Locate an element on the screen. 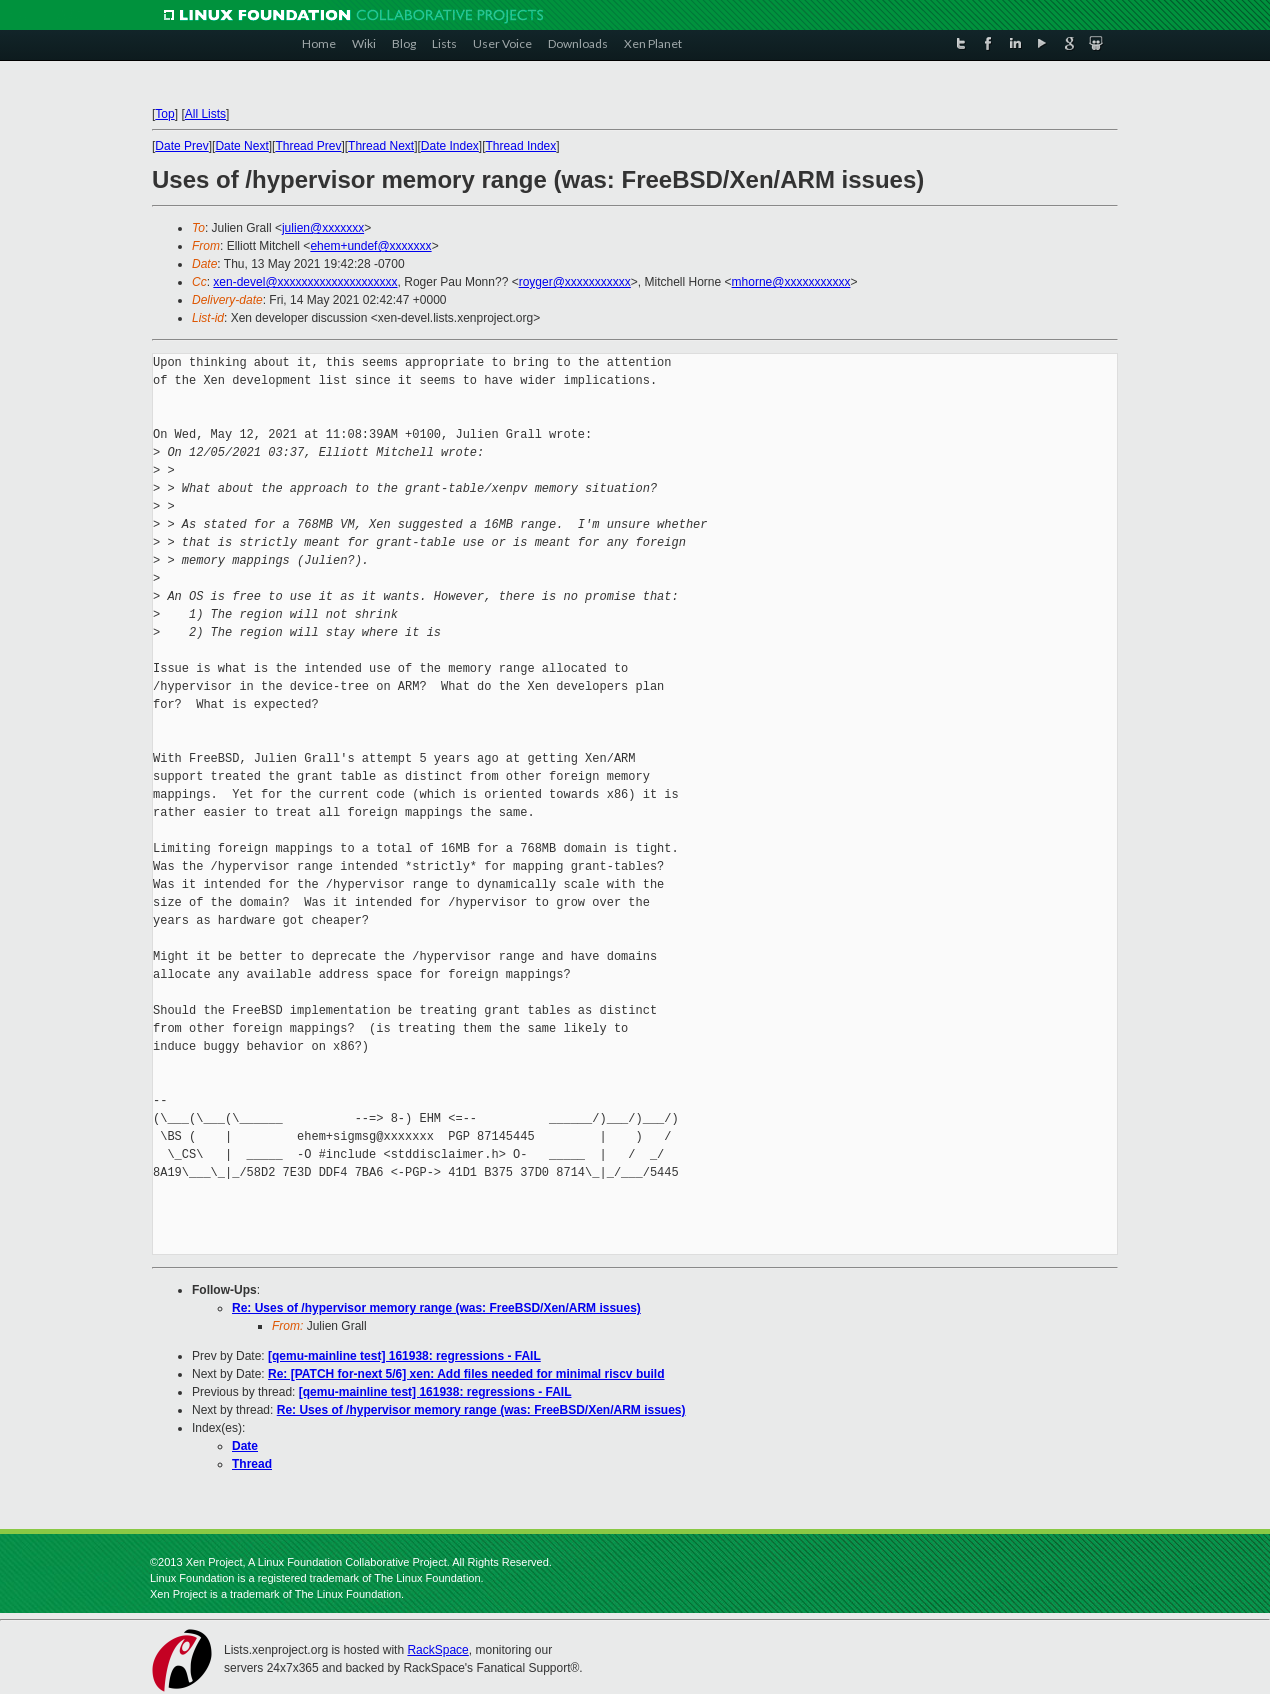 This screenshot has width=1270, height=1694. Re: Uses of /hypervisor memory range (was: FreeBSD/Xen/ARM issues) is located at coordinates (436, 1308).